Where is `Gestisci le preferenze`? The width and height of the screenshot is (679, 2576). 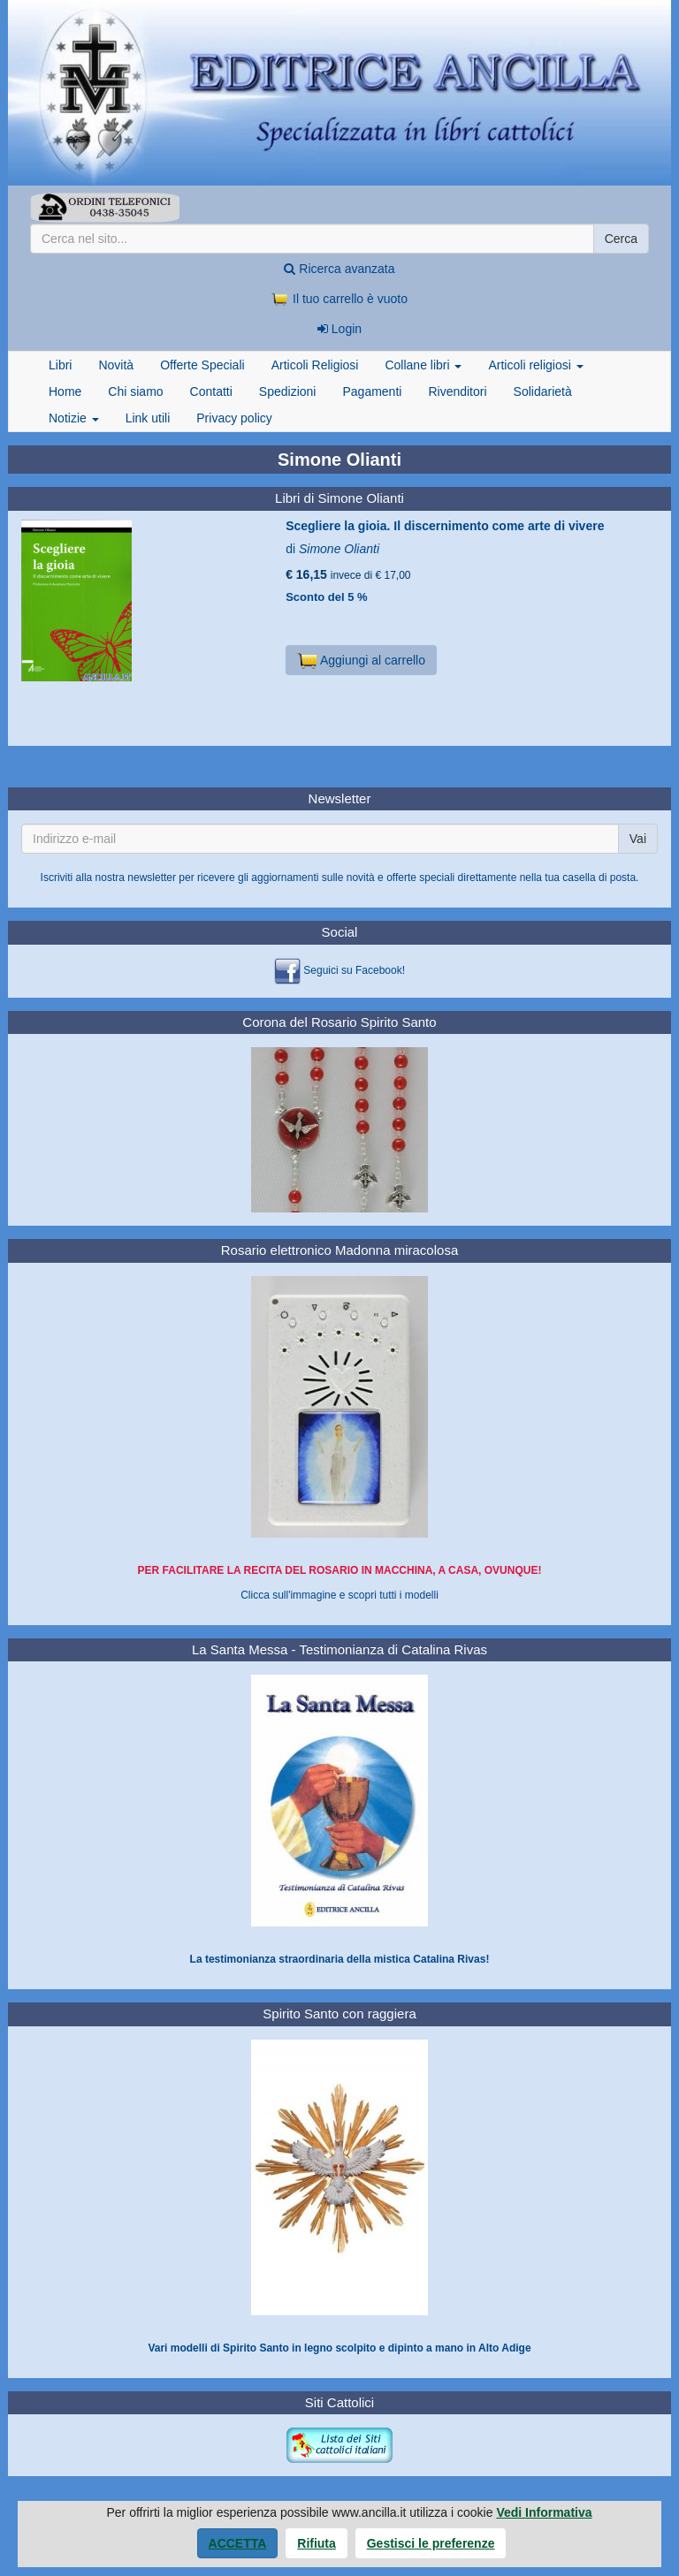
Gestisci le preferenze is located at coordinates (431, 2543).